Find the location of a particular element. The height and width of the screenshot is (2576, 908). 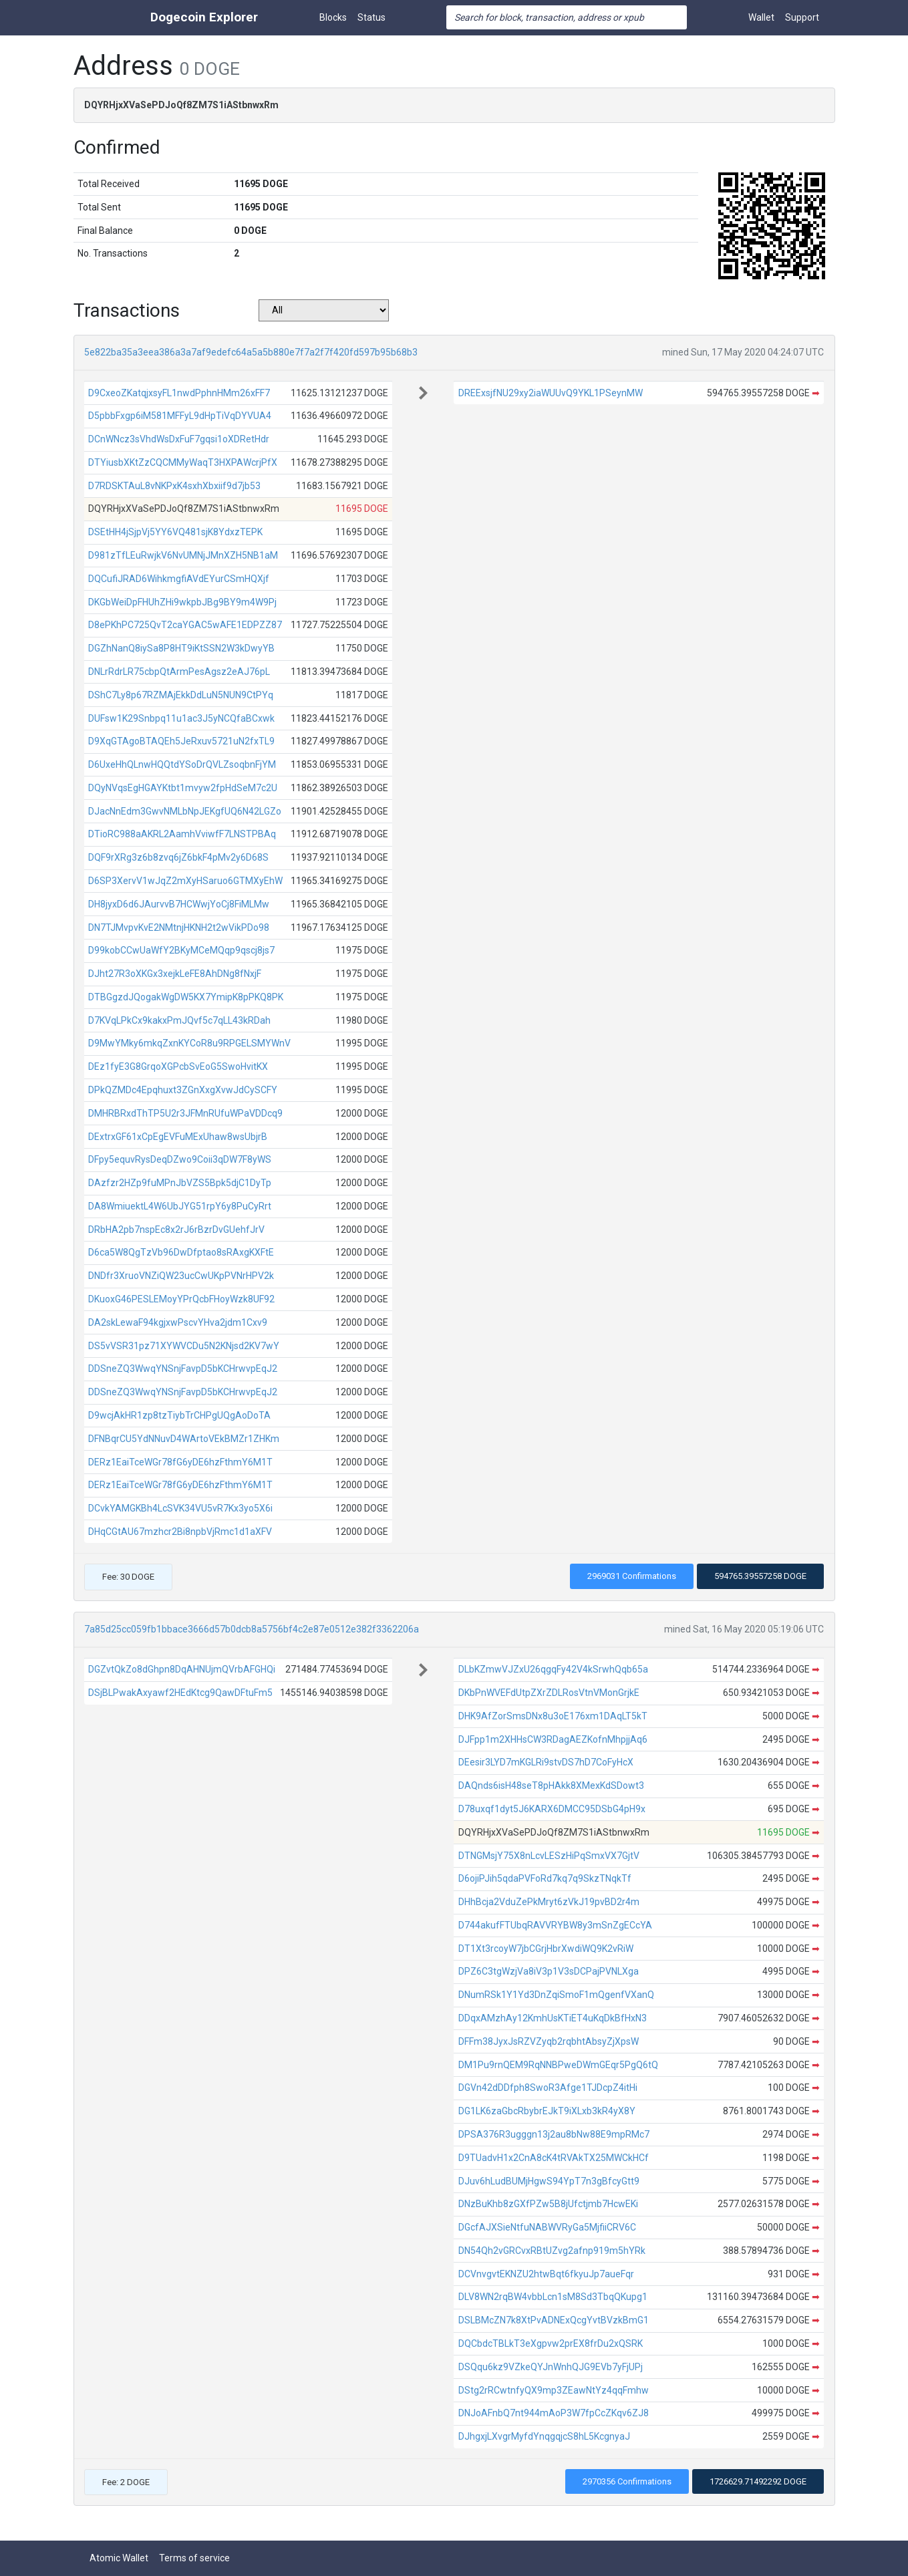

DREExsjfNU29xy2iaWUUvQ9YKL1PSeynMW is located at coordinates (550, 393).